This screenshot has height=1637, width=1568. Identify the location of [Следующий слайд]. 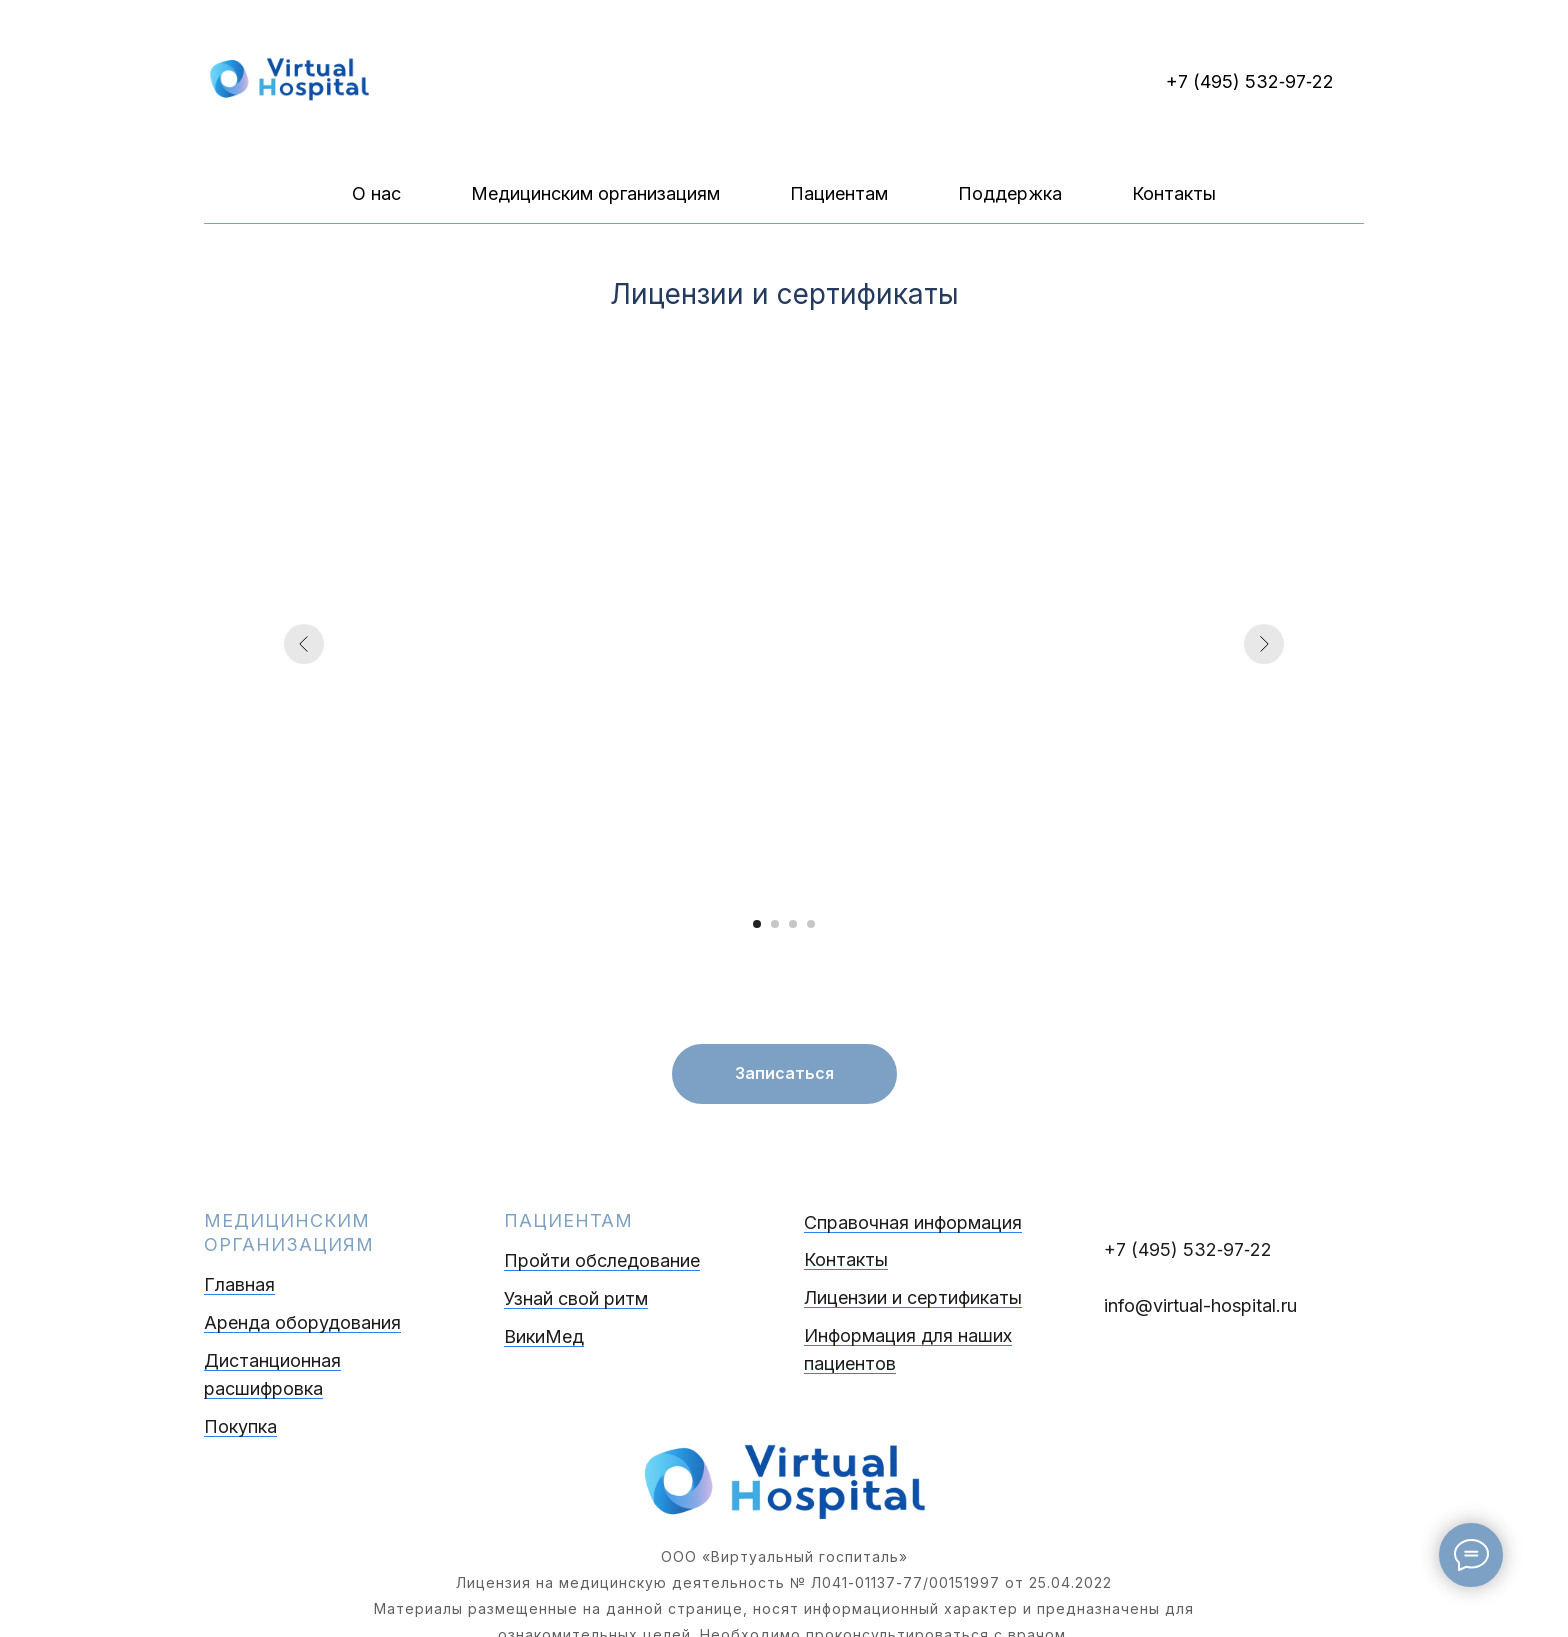
(1264, 644).